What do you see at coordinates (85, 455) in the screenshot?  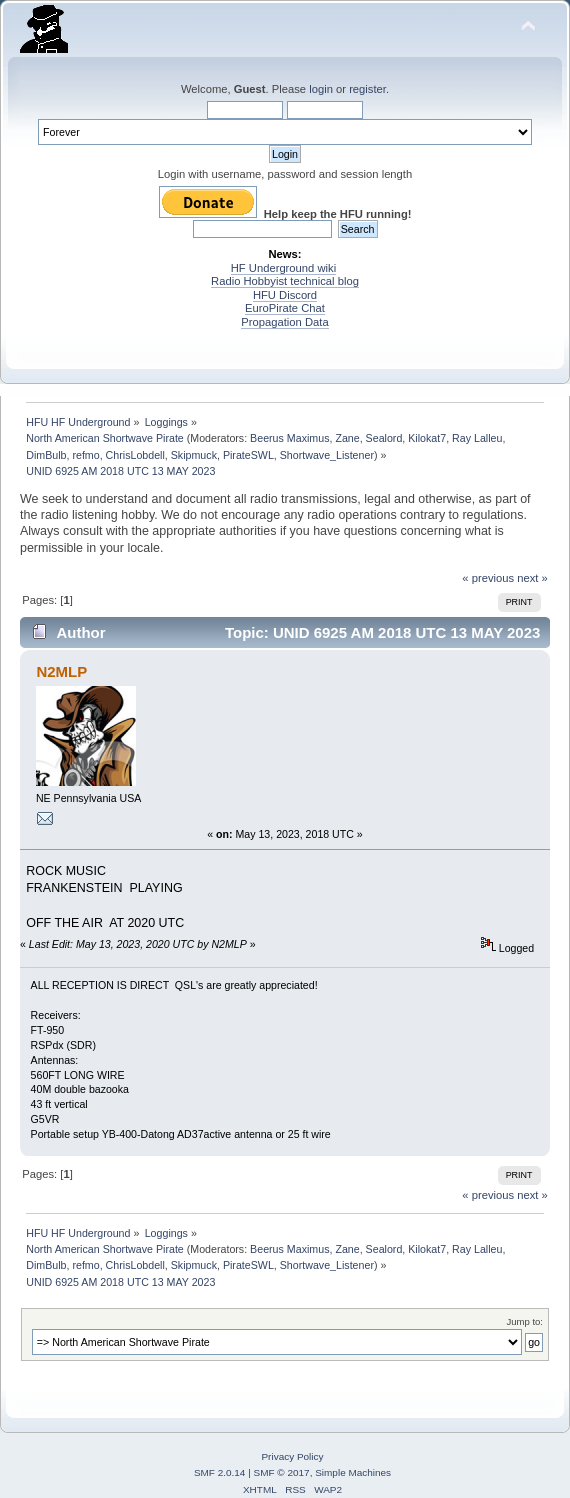 I see `refmo` at bounding box center [85, 455].